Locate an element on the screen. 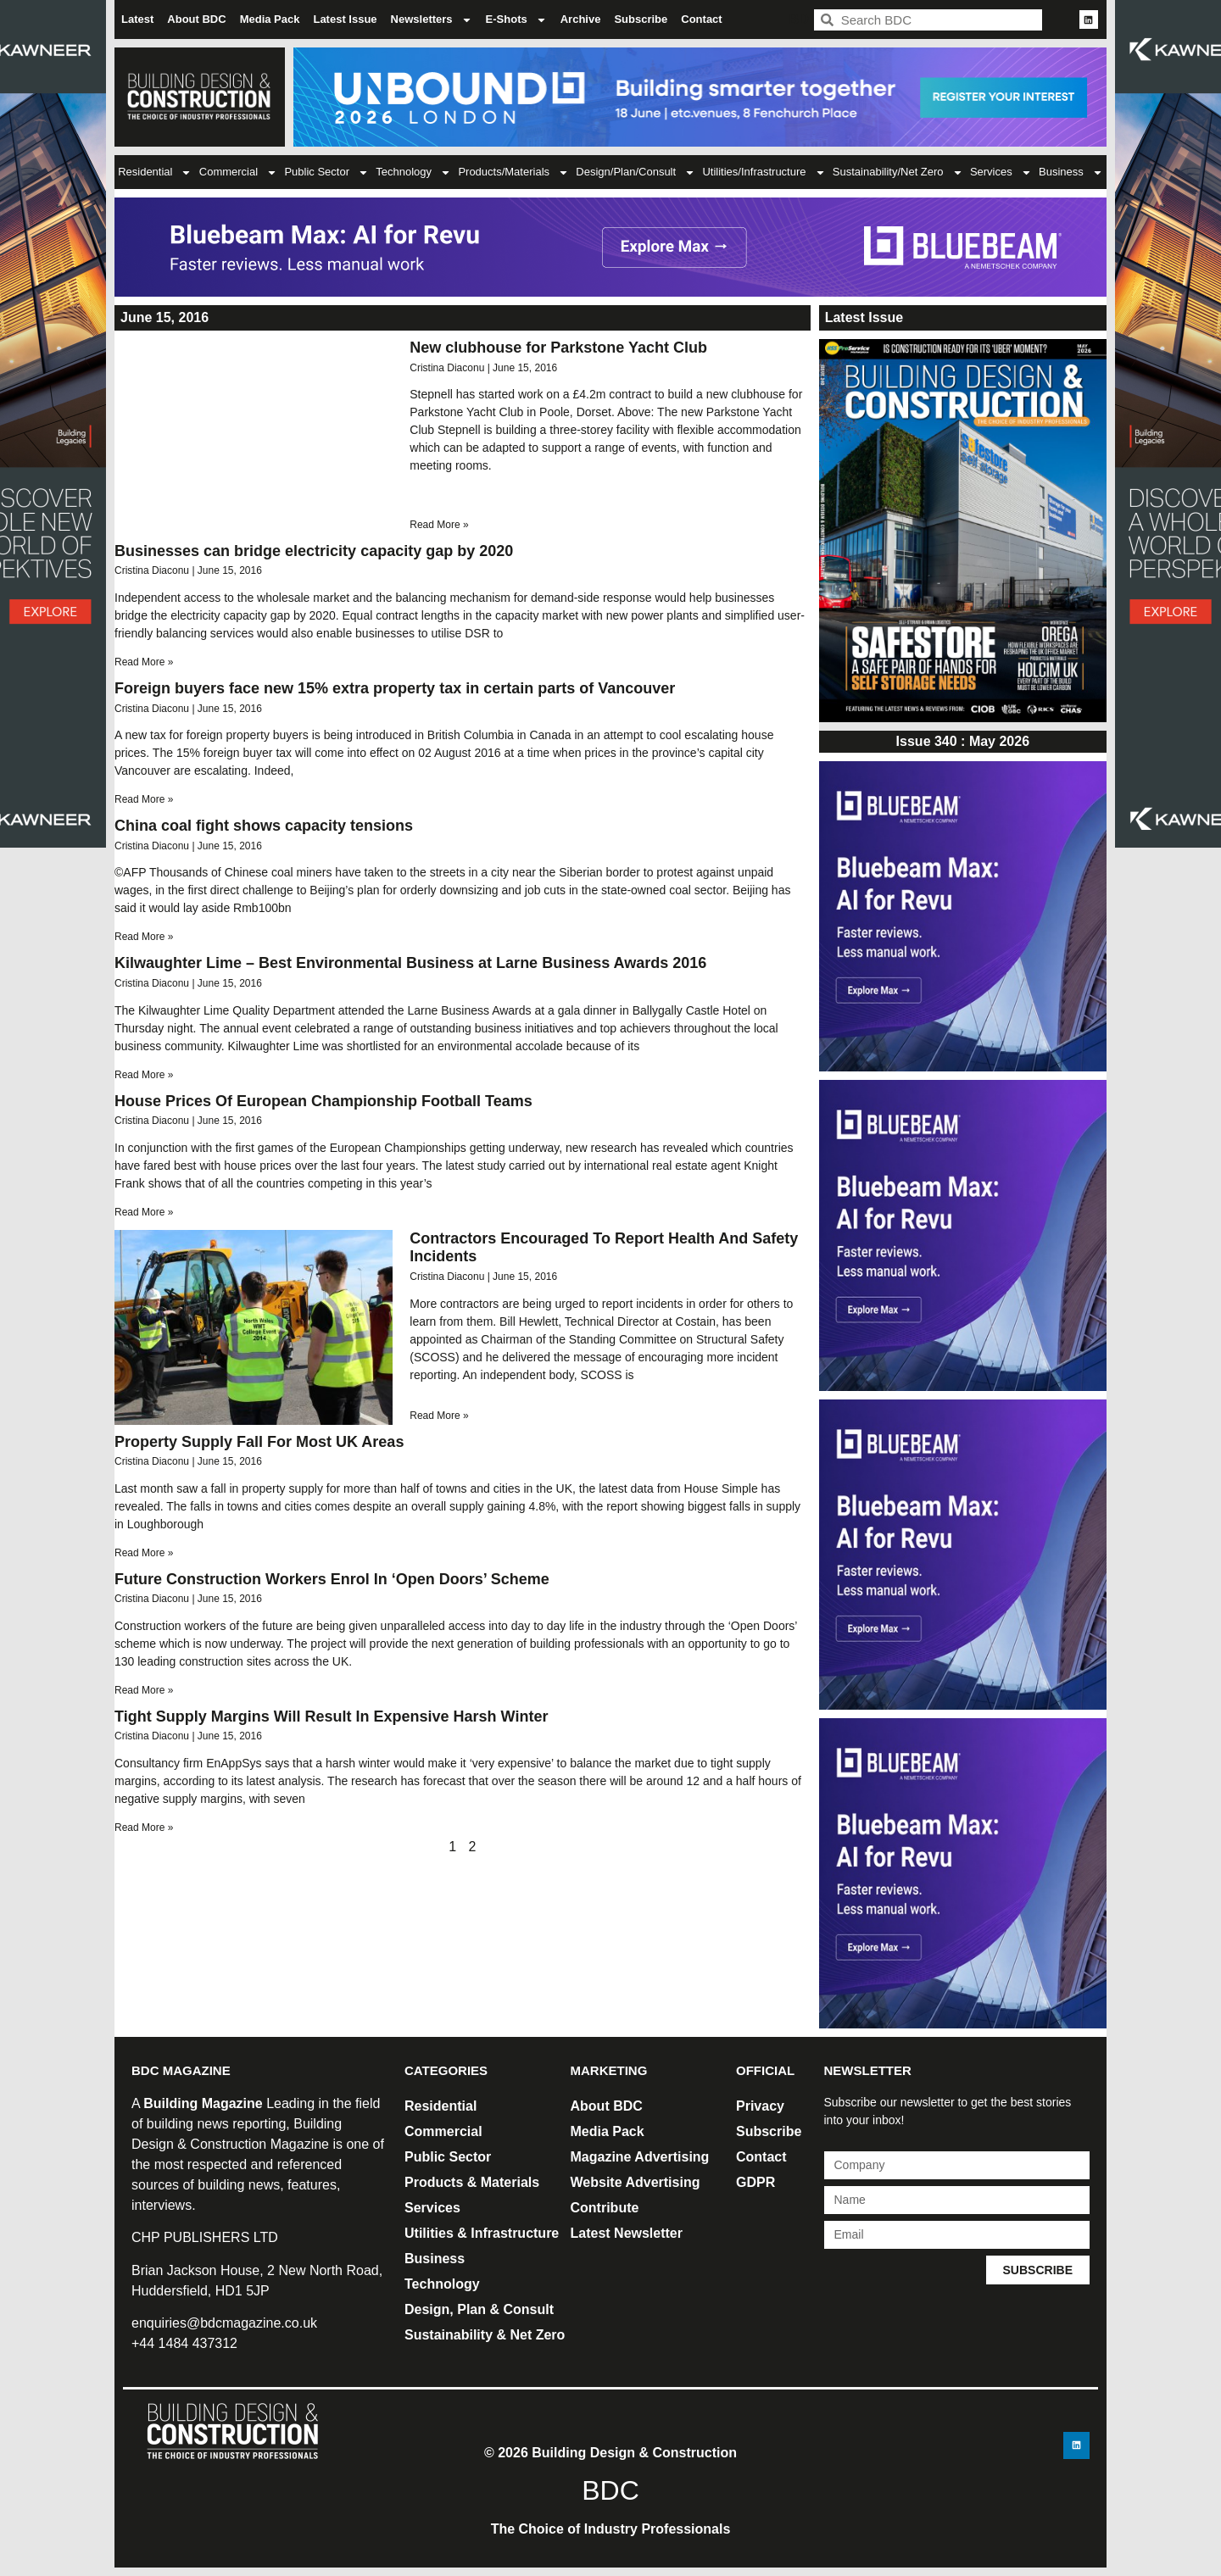 This screenshot has width=1221, height=2576. Website Advertising is located at coordinates (635, 2182).